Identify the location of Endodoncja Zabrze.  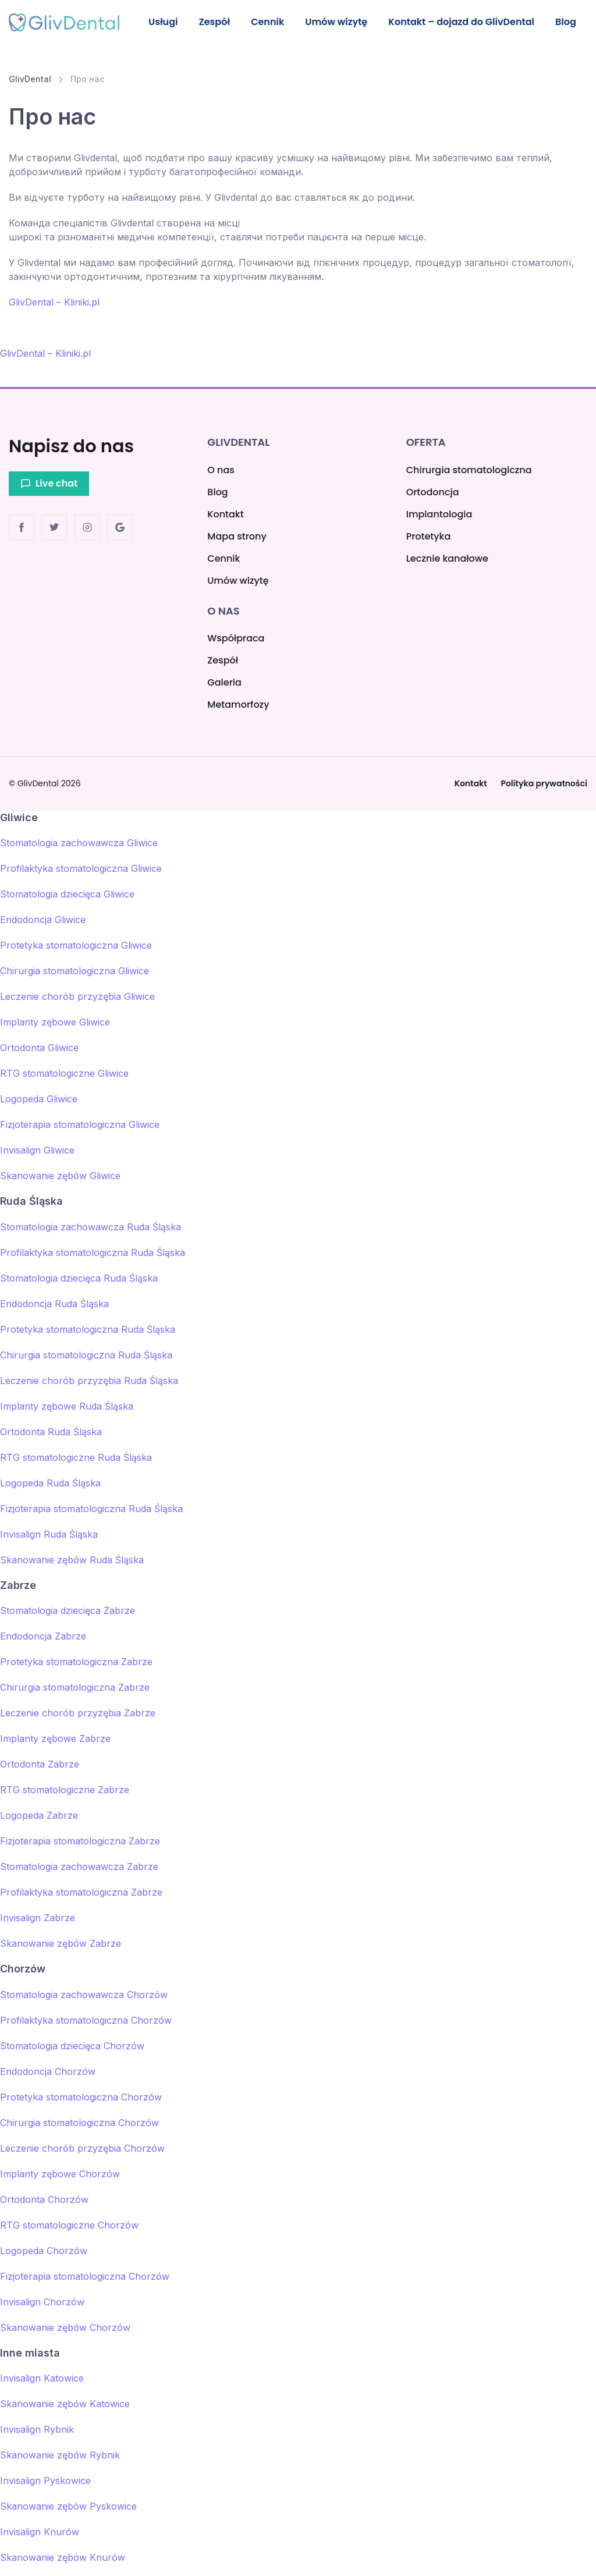
(43, 1636).